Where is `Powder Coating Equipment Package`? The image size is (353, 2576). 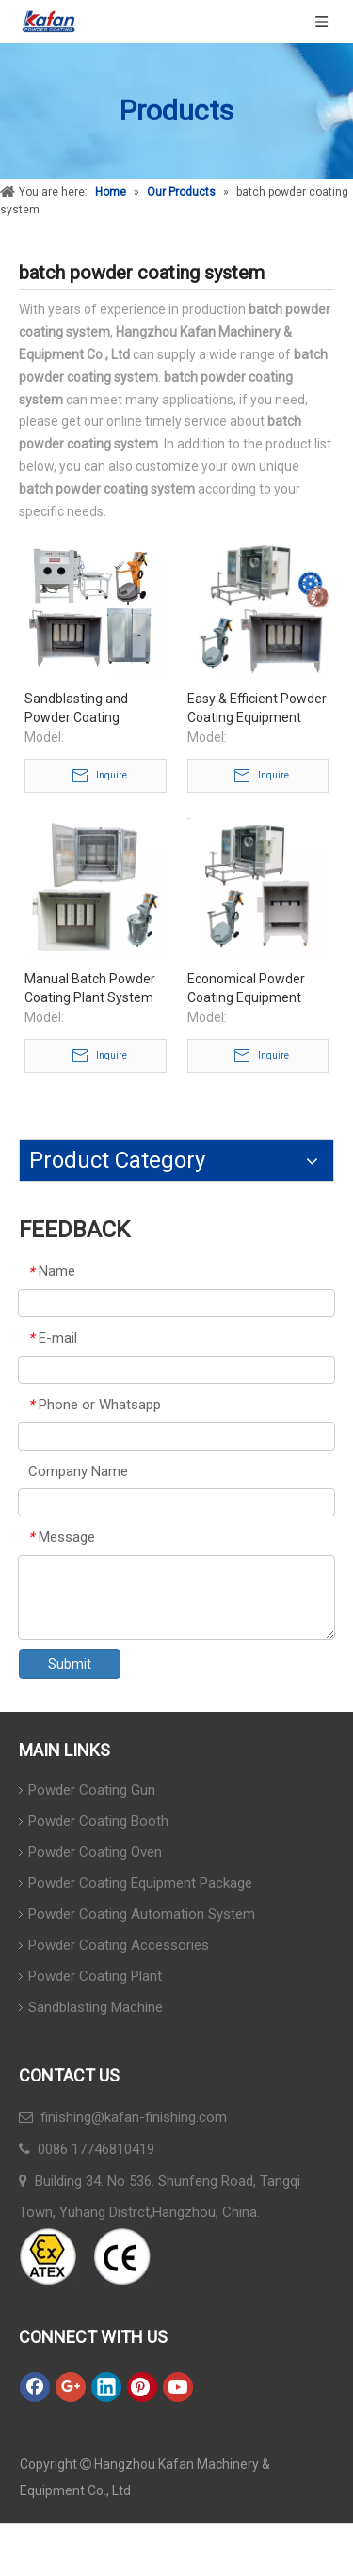
Powder Coating Equipment Package is located at coordinates (140, 1883).